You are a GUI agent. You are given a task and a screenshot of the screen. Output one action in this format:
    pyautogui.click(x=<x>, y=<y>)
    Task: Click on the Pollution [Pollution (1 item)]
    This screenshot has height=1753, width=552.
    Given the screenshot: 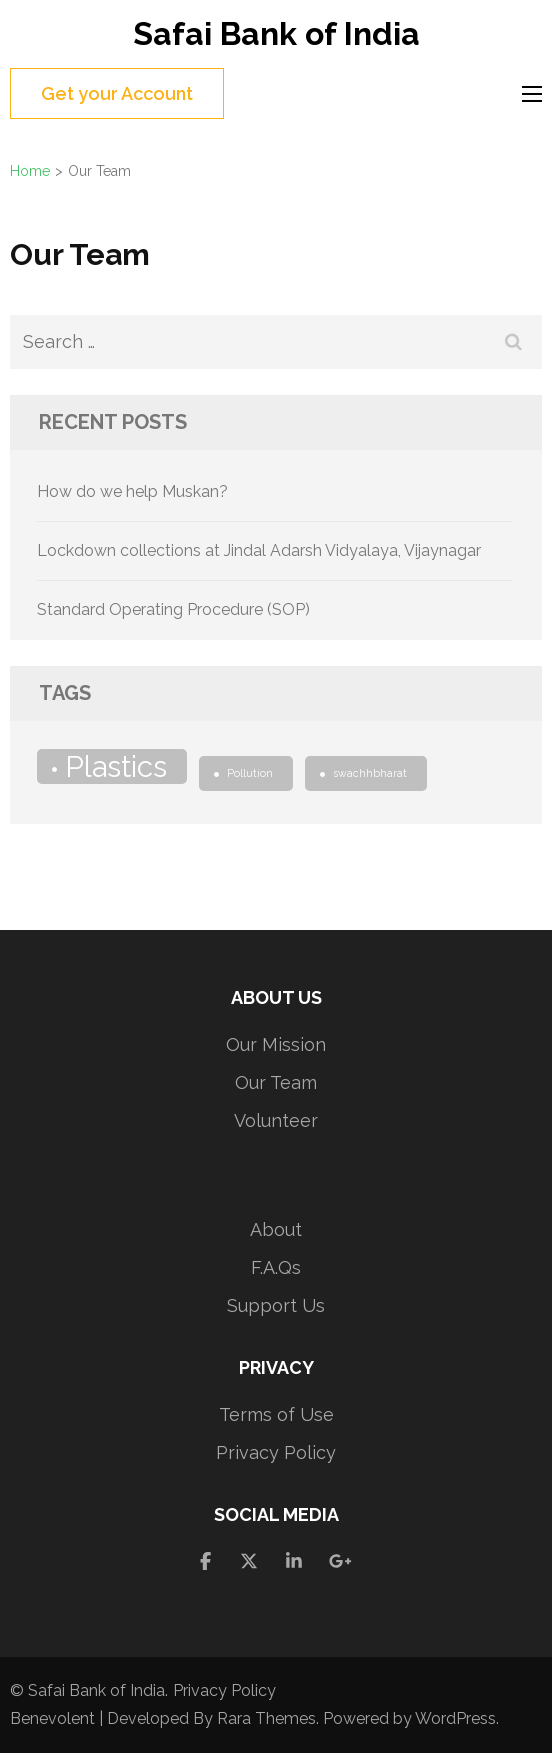 What is the action you would take?
    pyautogui.click(x=250, y=773)
    